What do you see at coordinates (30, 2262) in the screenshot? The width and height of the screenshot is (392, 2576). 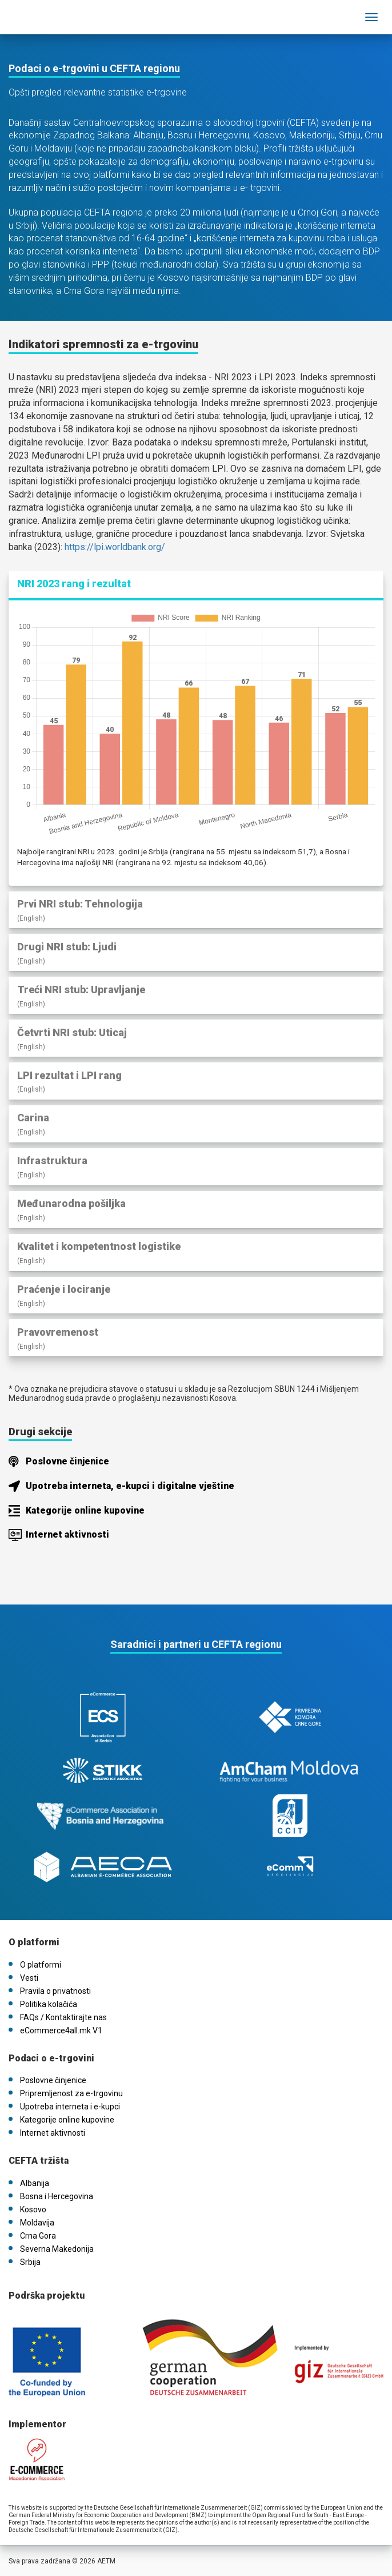 I see `Srbija` at bounding box center [30, 2262].